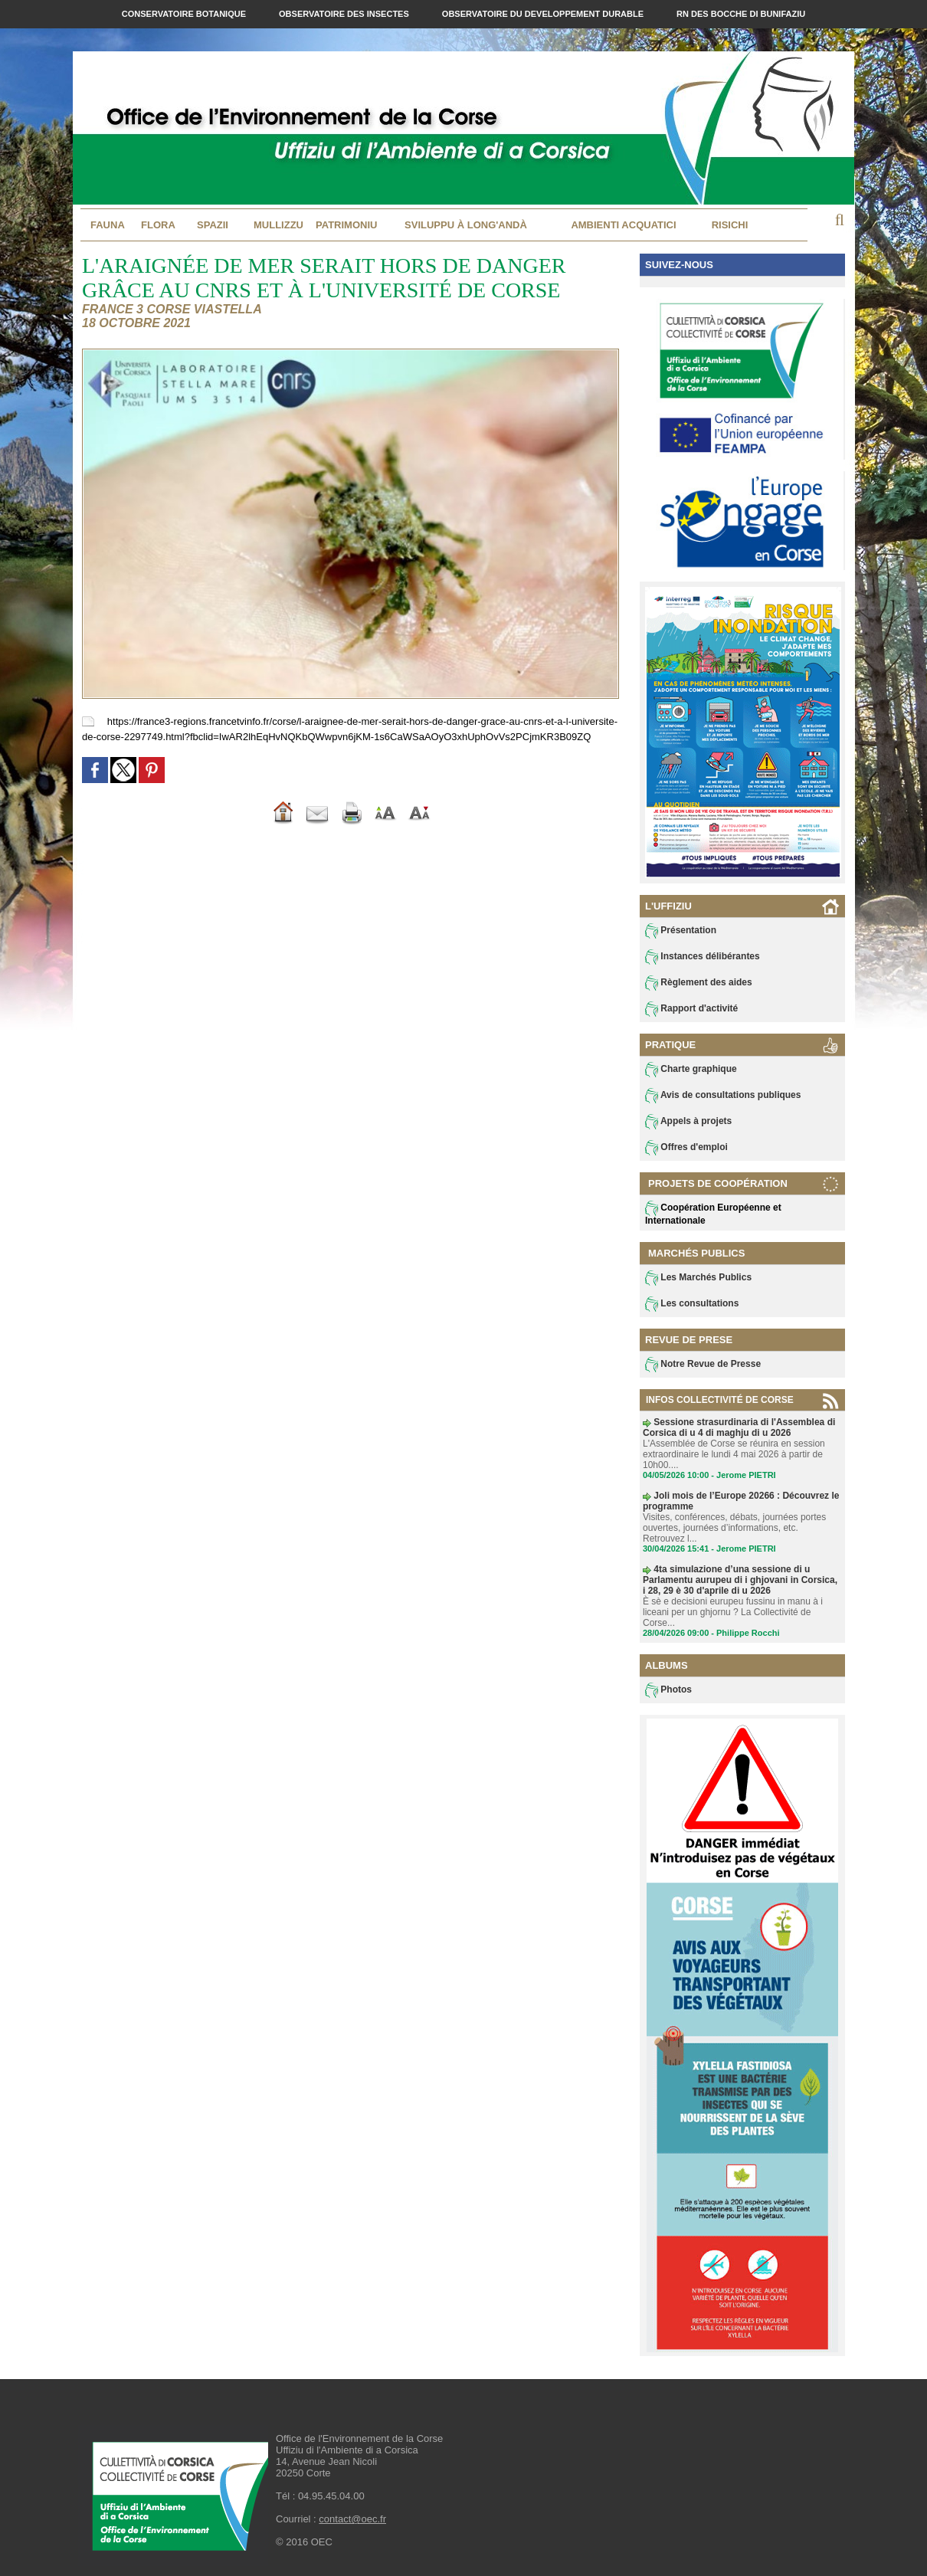  What do you see at coordinates (723, 1095) in the screenshot?
I see `Avis de consultations publiques` at bounding box center [723, 1095].